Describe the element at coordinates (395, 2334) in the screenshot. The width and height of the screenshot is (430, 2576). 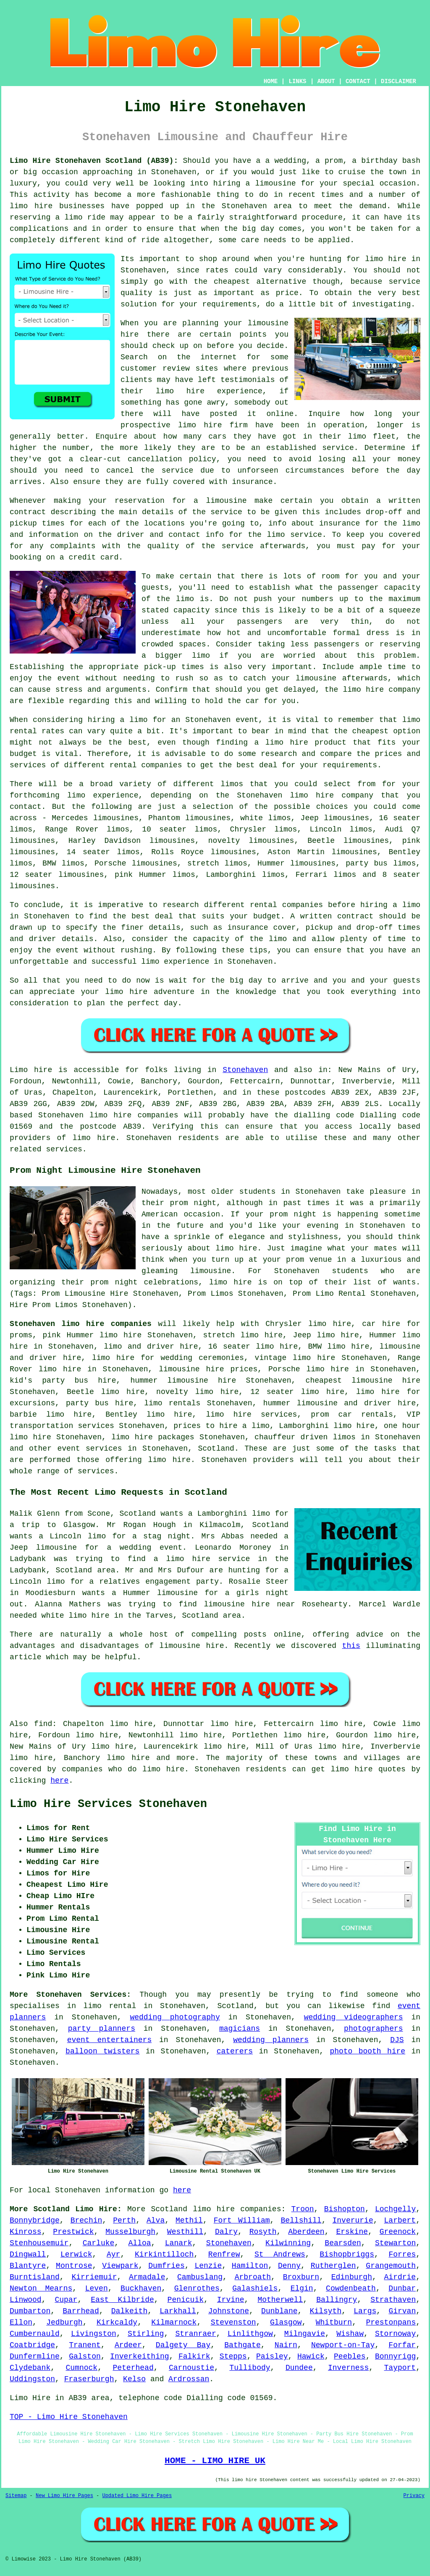
I see `Stornoway` at that location.